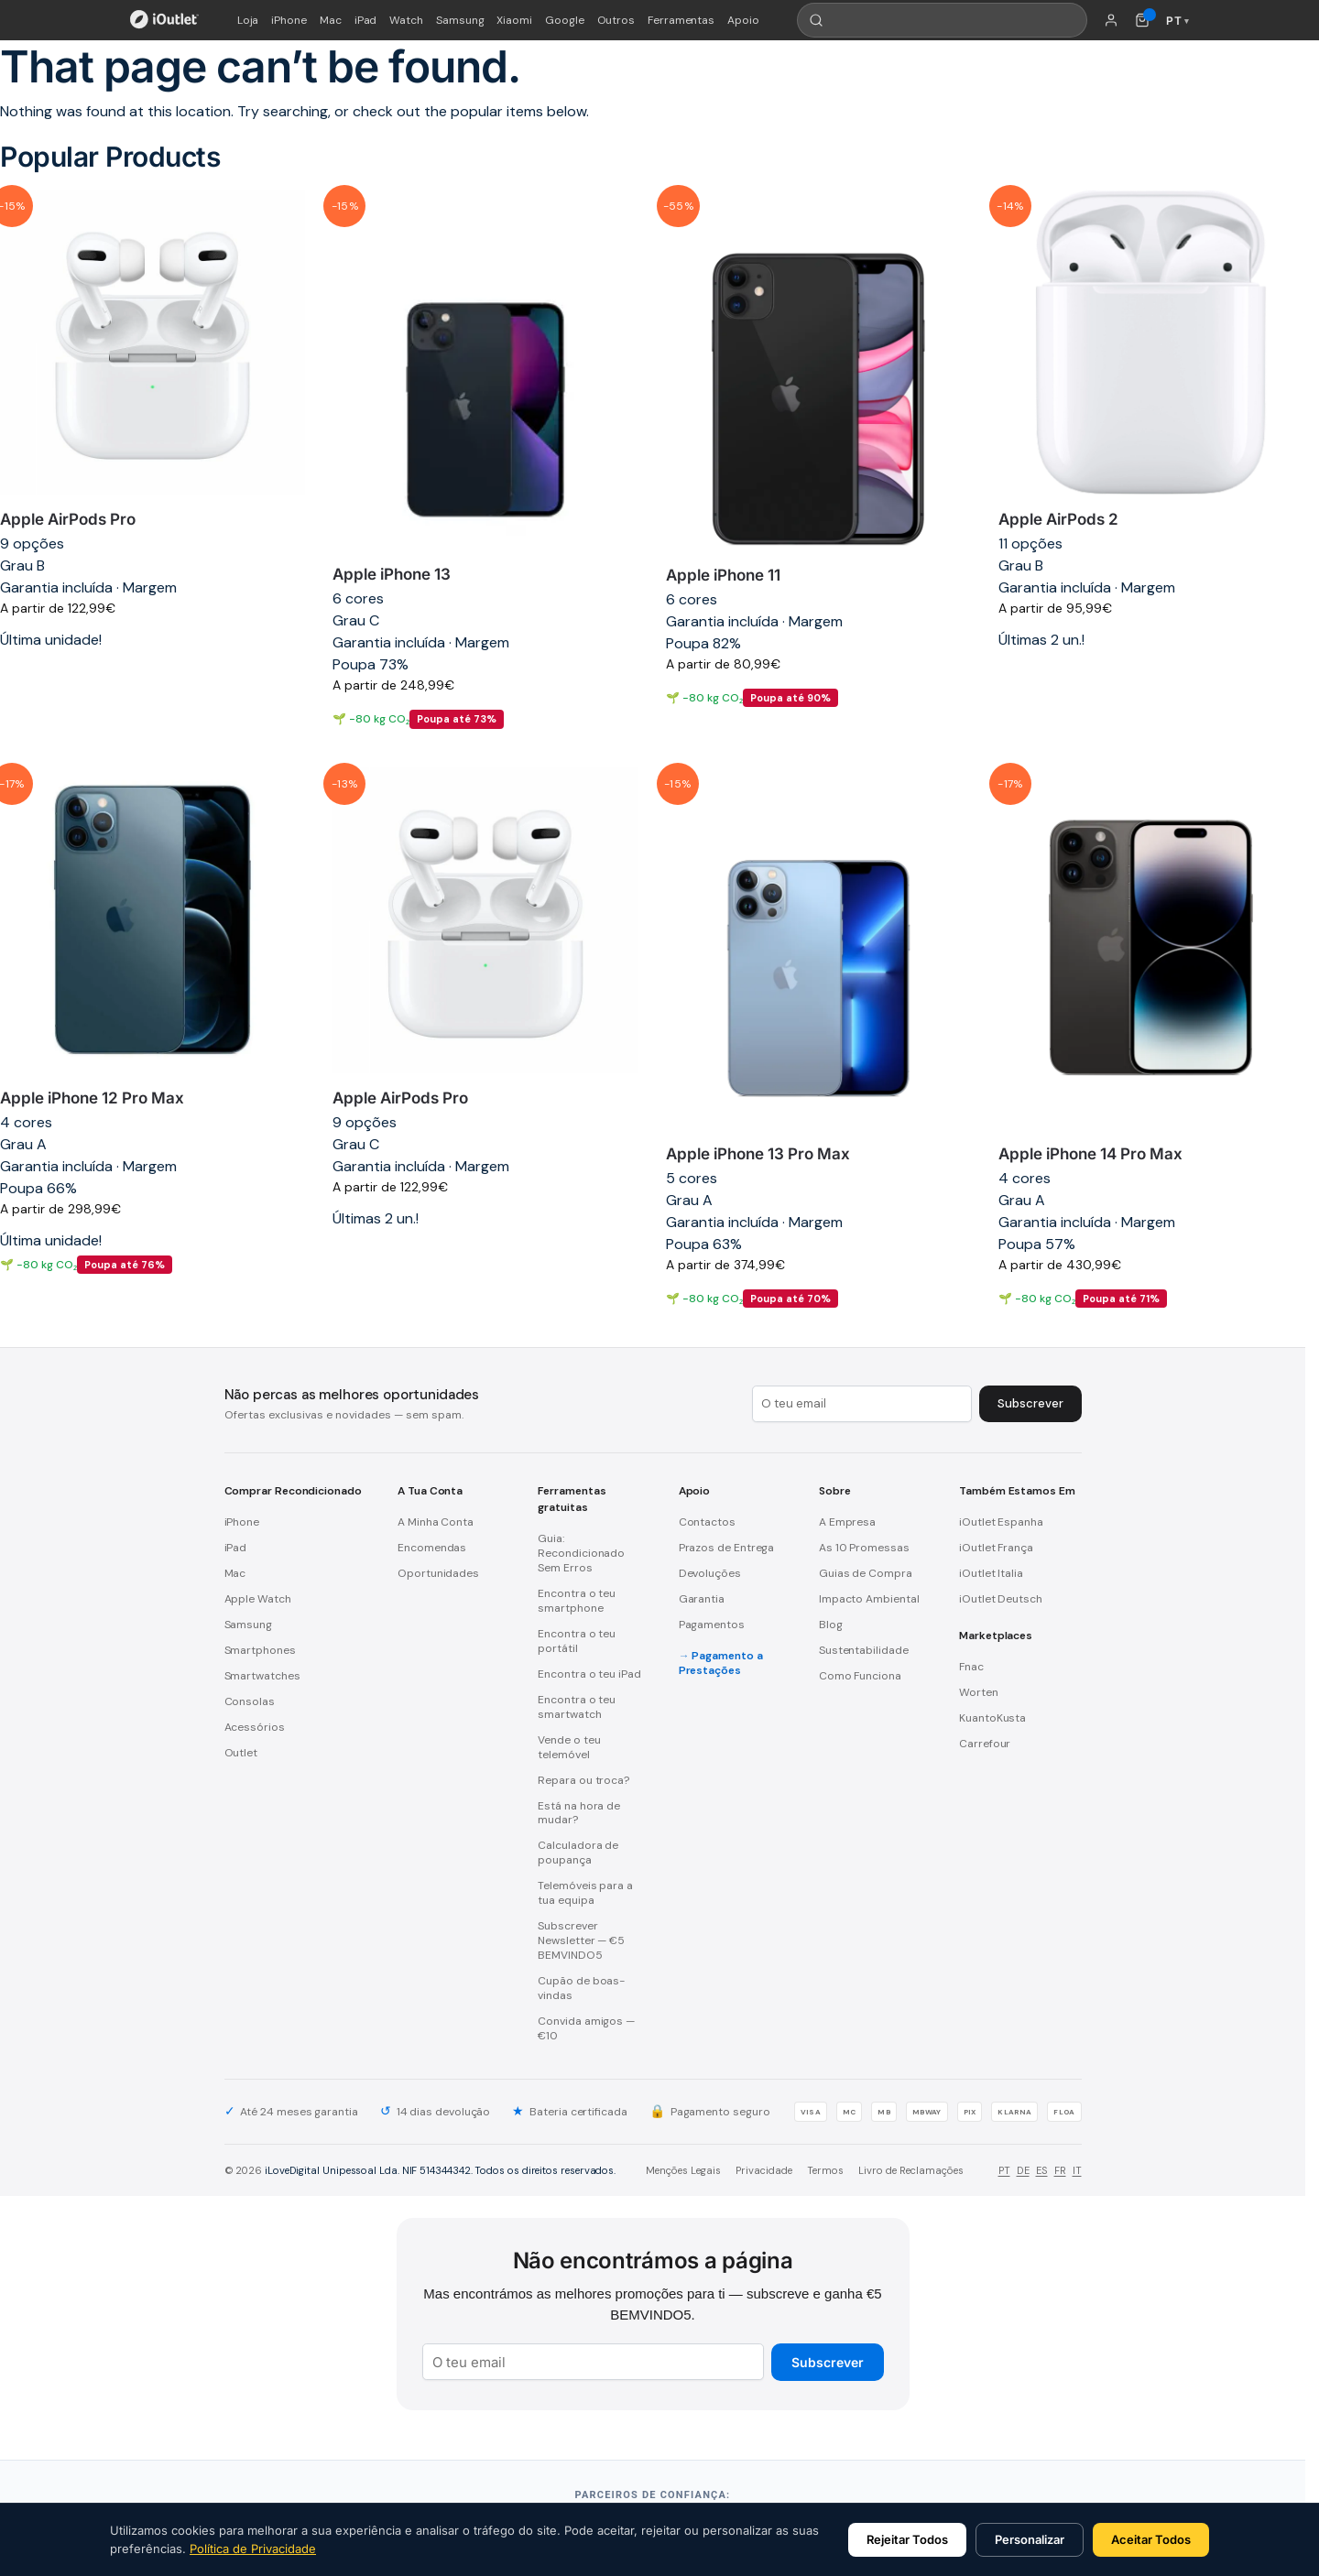  Describe the element at coordinates (1142, 20) in the screenshot. I see `[Carrinho de compras (0 itens)]` at that location.